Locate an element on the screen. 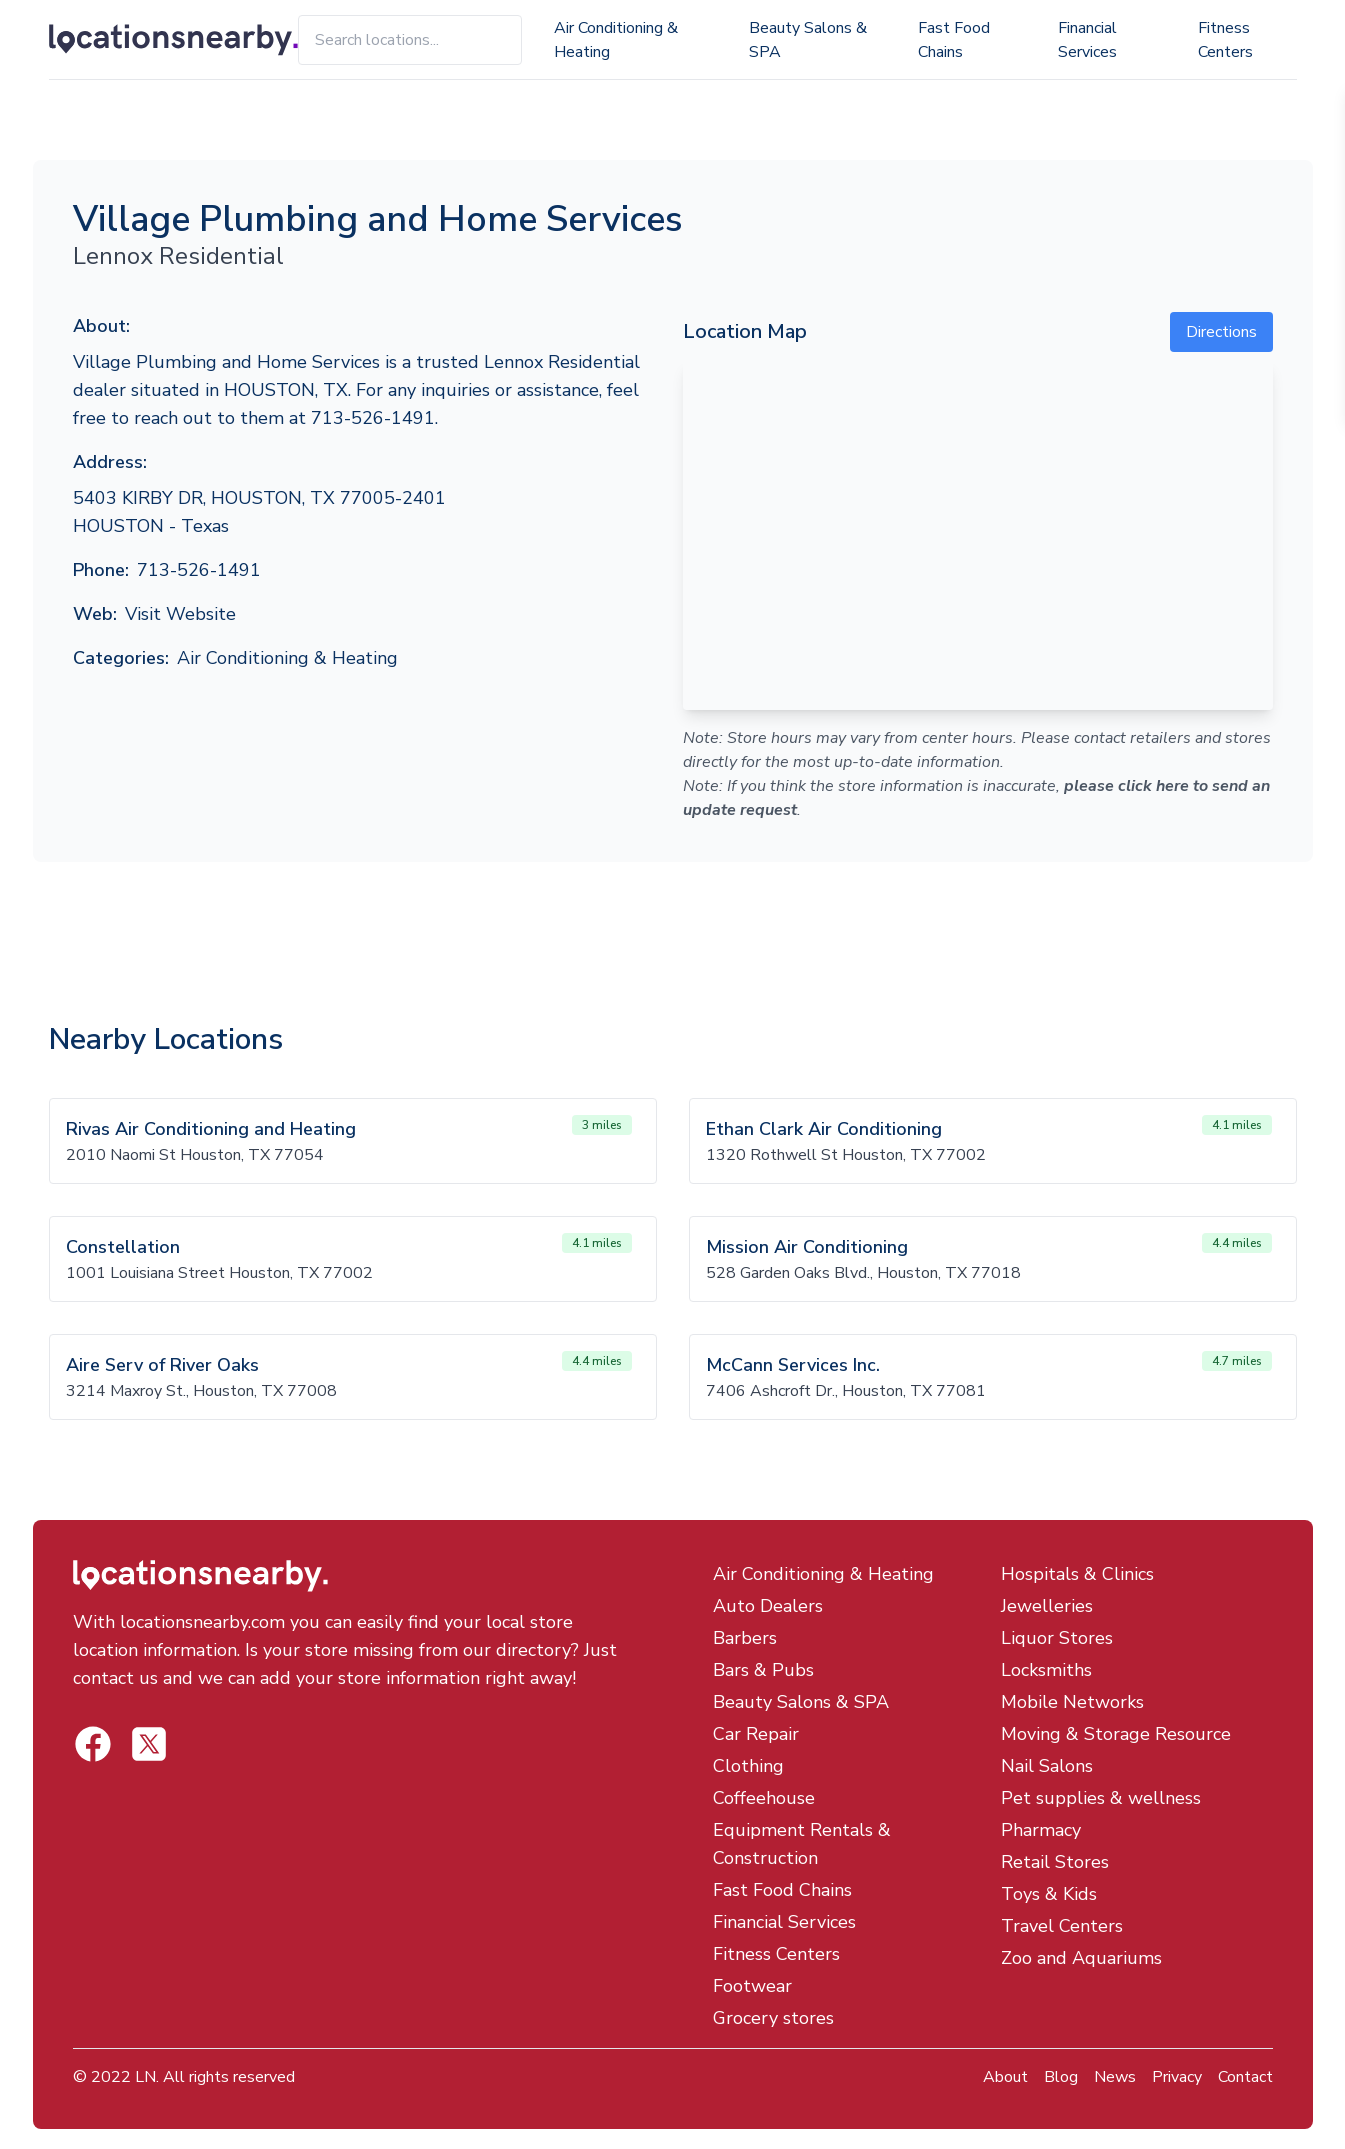 Image resolution: width=1345 pixels, height=2149 pixels. Zoo and Aquariums is located at coordinates (1081, 1958).